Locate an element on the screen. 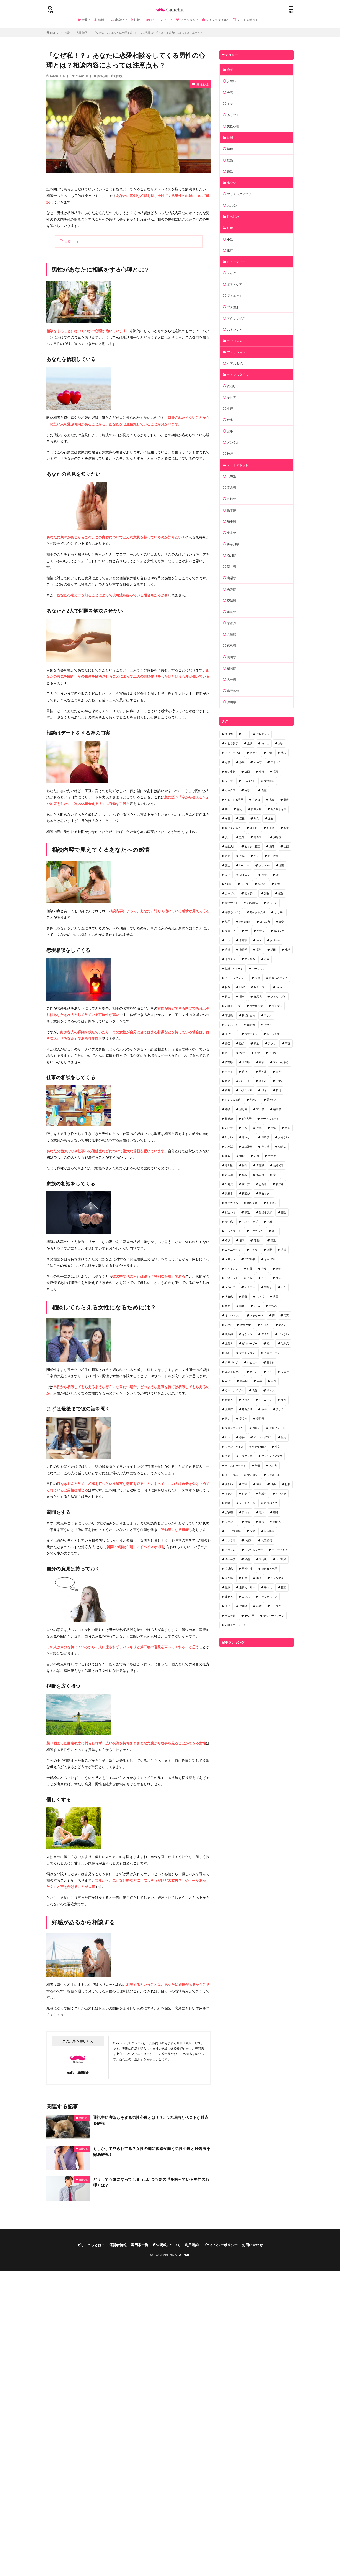  広島 [広島 (2個の項目)] is located at coordinates (272, 799).